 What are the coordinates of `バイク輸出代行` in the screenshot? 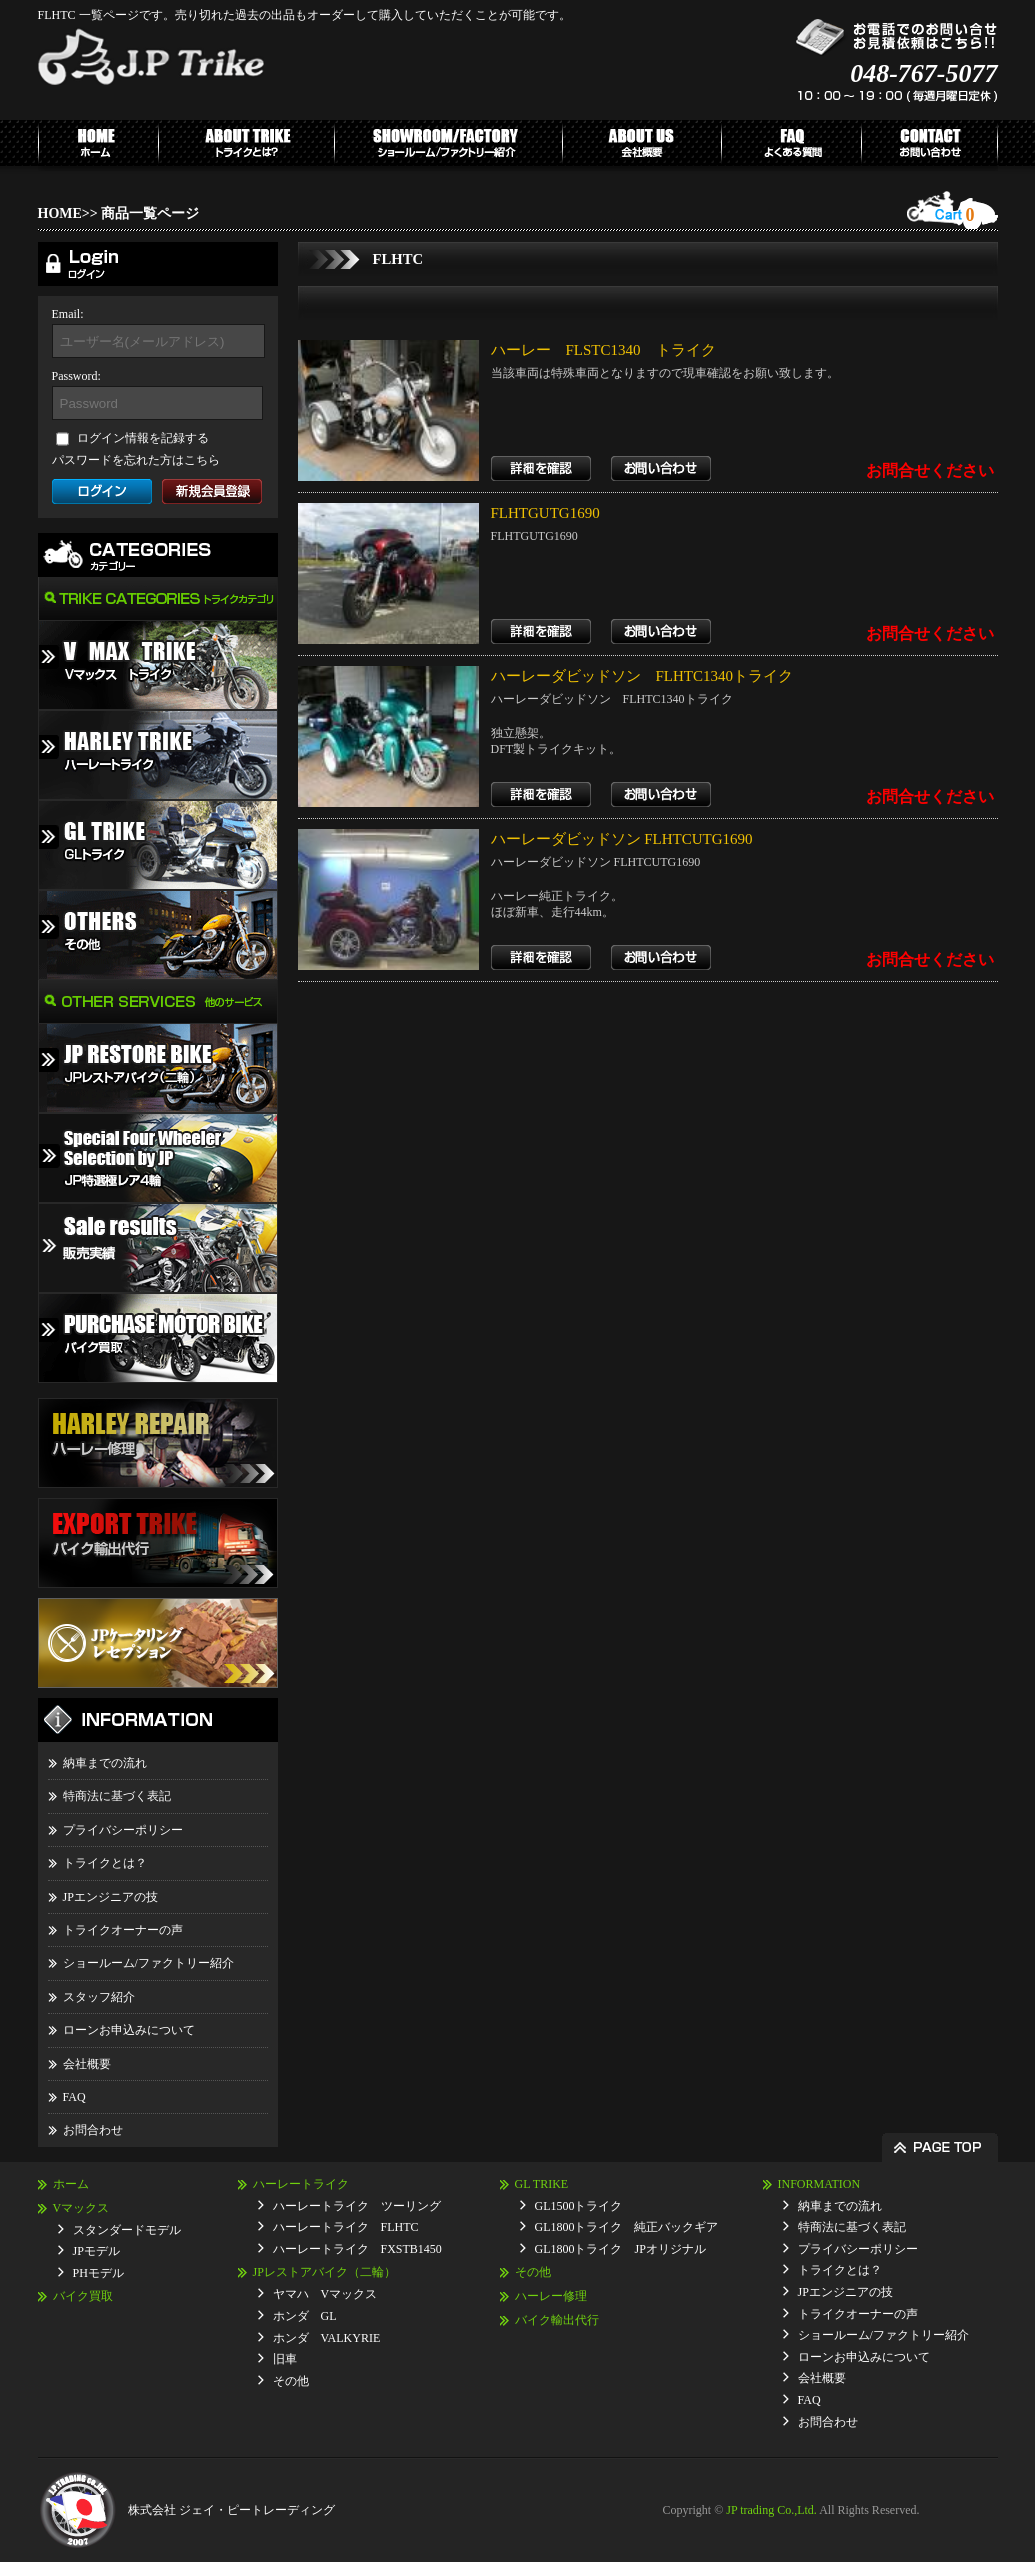 It's located at (557, 2320).